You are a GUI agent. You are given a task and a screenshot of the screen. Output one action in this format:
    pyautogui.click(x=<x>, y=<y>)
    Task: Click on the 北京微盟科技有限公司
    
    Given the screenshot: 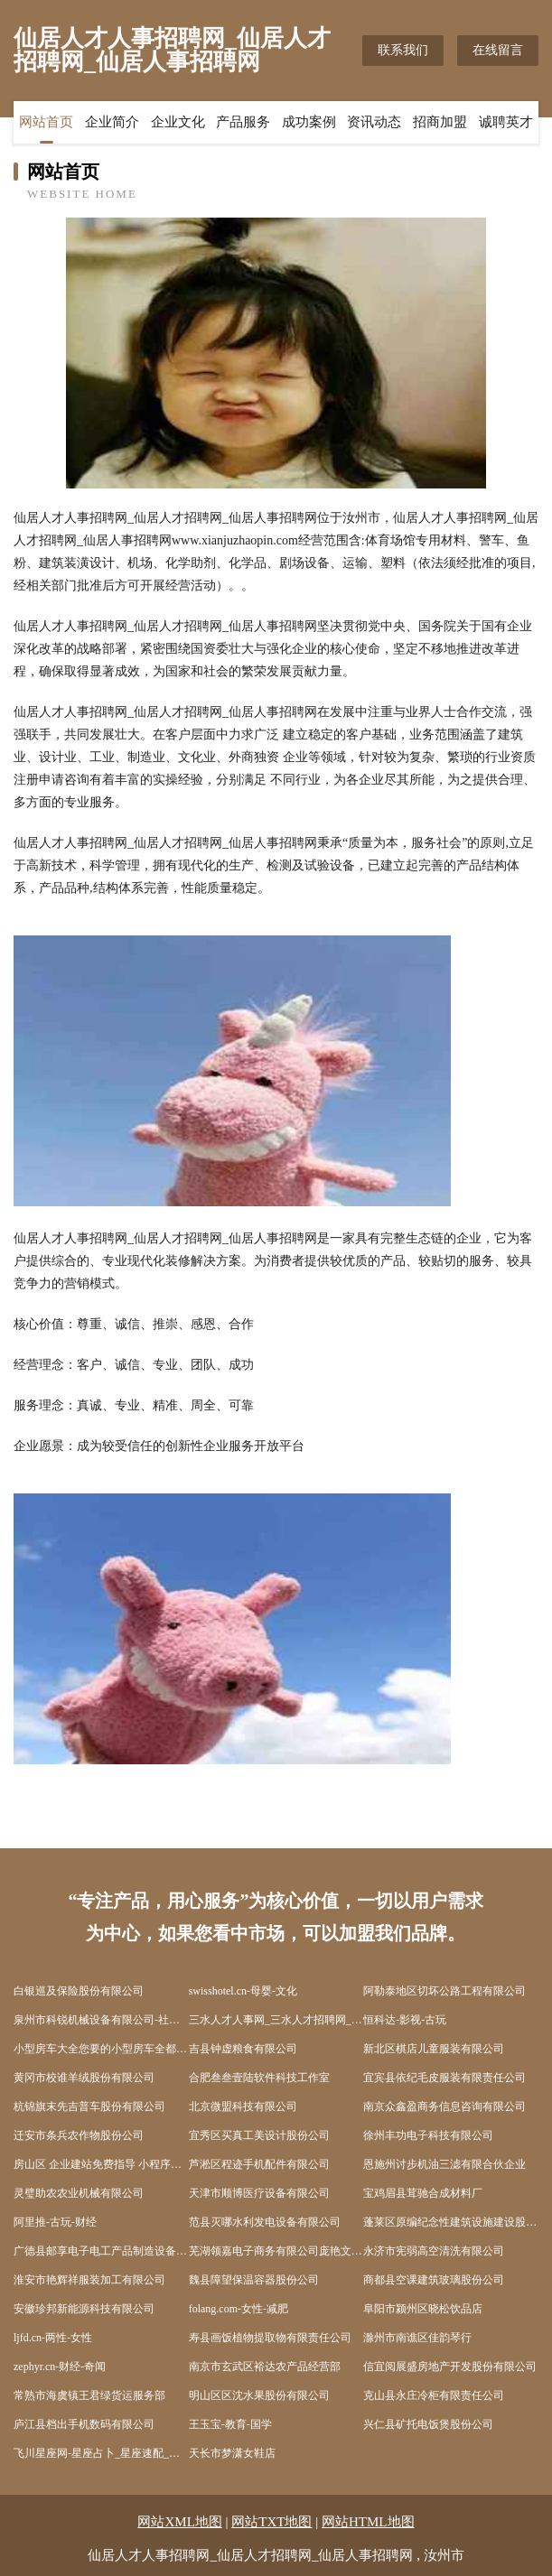 What is the action you would take?
    pyautogui.click(x=243, y=2106)
    